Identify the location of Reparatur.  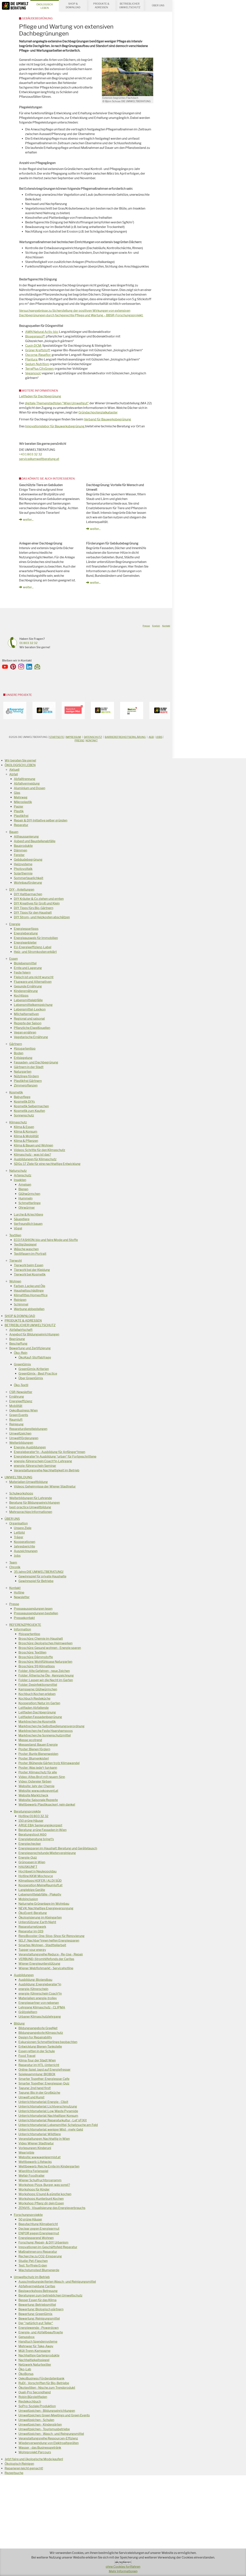
(21, 923).